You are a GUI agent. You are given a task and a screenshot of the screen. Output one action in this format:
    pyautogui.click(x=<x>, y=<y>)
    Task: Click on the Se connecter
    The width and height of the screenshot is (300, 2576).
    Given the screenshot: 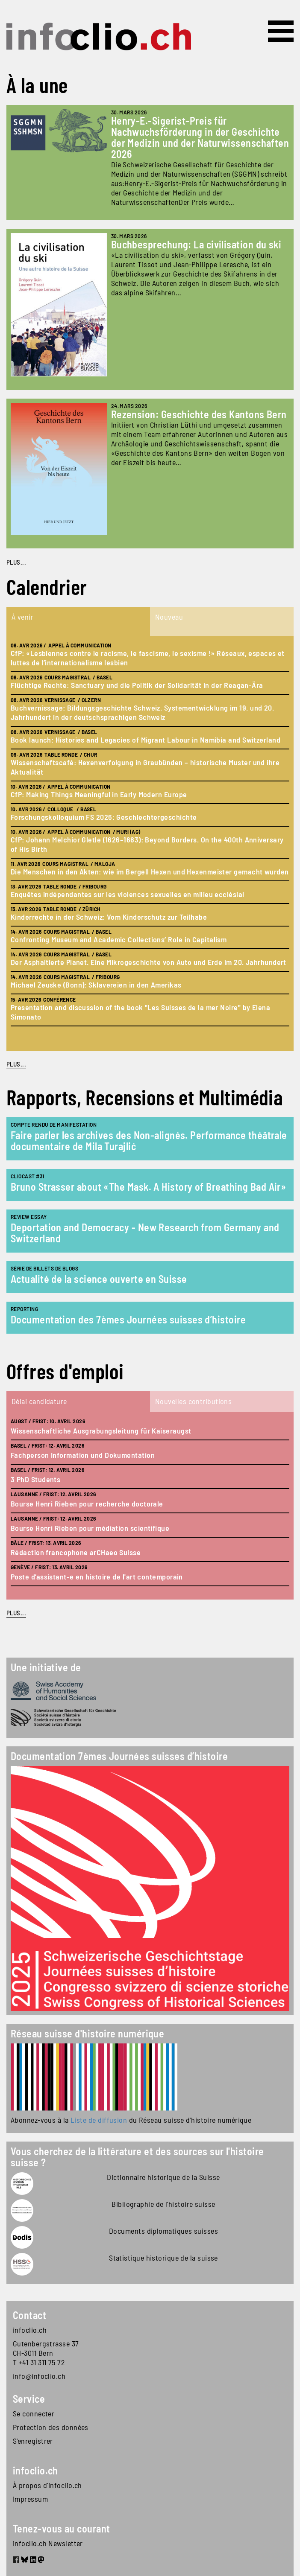 What is the action you would take?
    pyautogui.click(x=33, y=2413)
    